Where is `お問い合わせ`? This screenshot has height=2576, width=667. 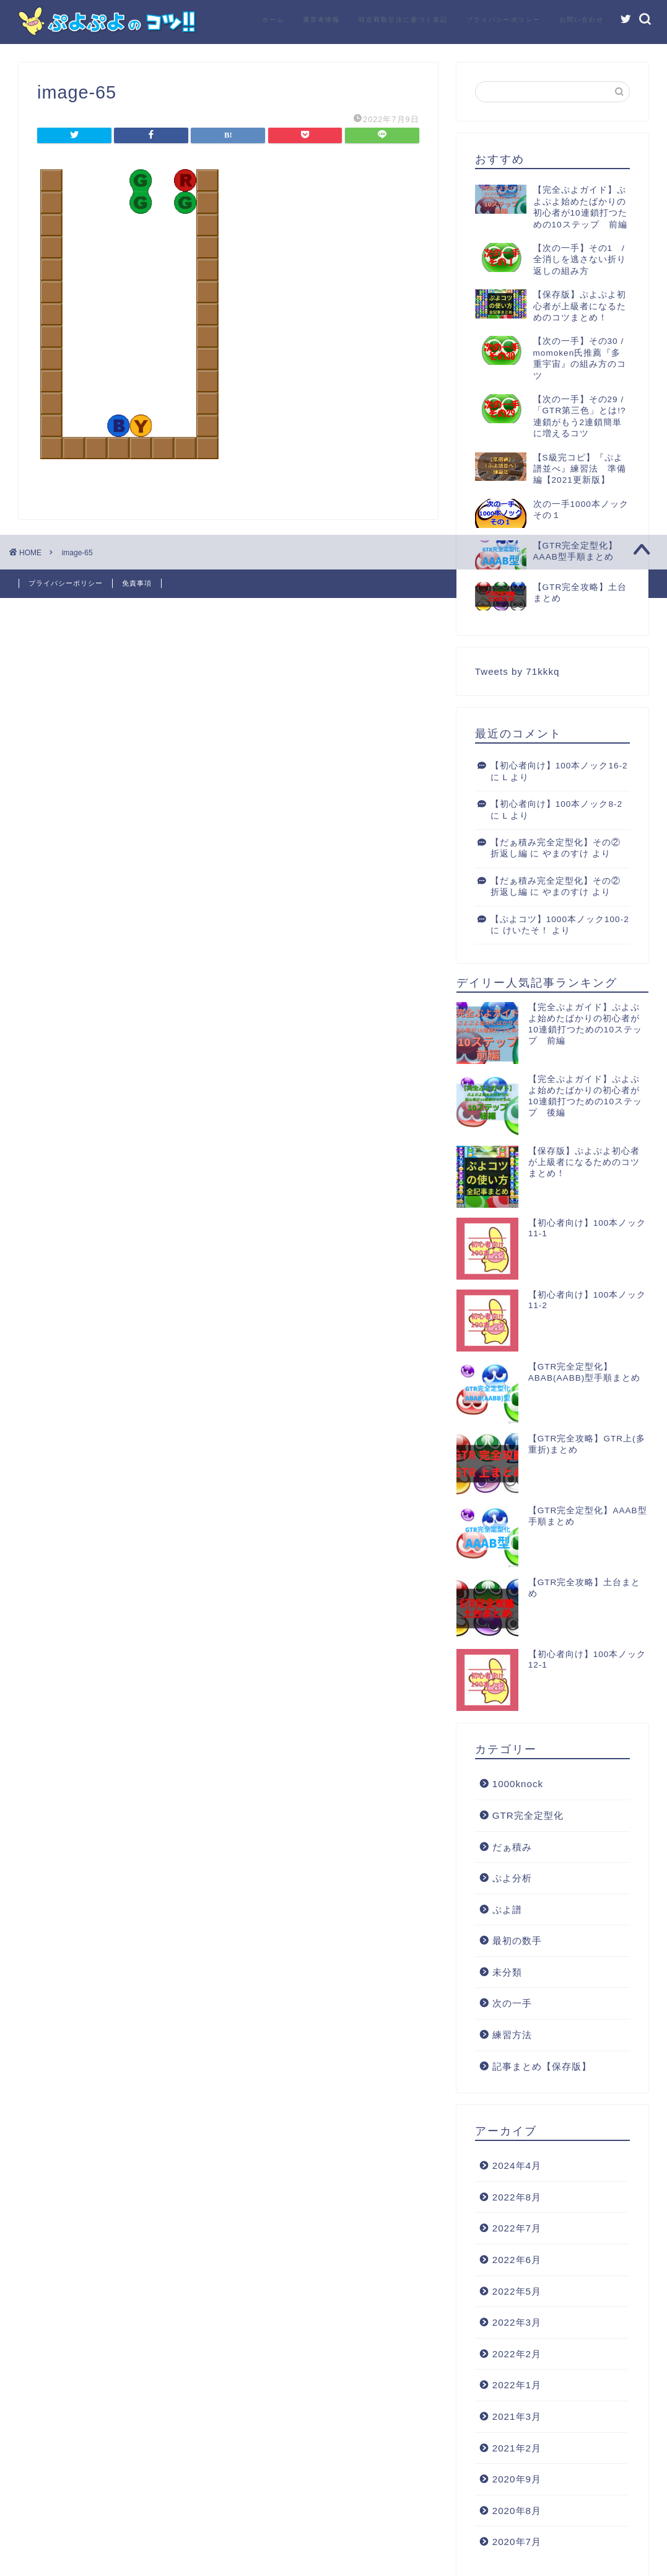 お問い合わせ is located at coordinates (581, 19).